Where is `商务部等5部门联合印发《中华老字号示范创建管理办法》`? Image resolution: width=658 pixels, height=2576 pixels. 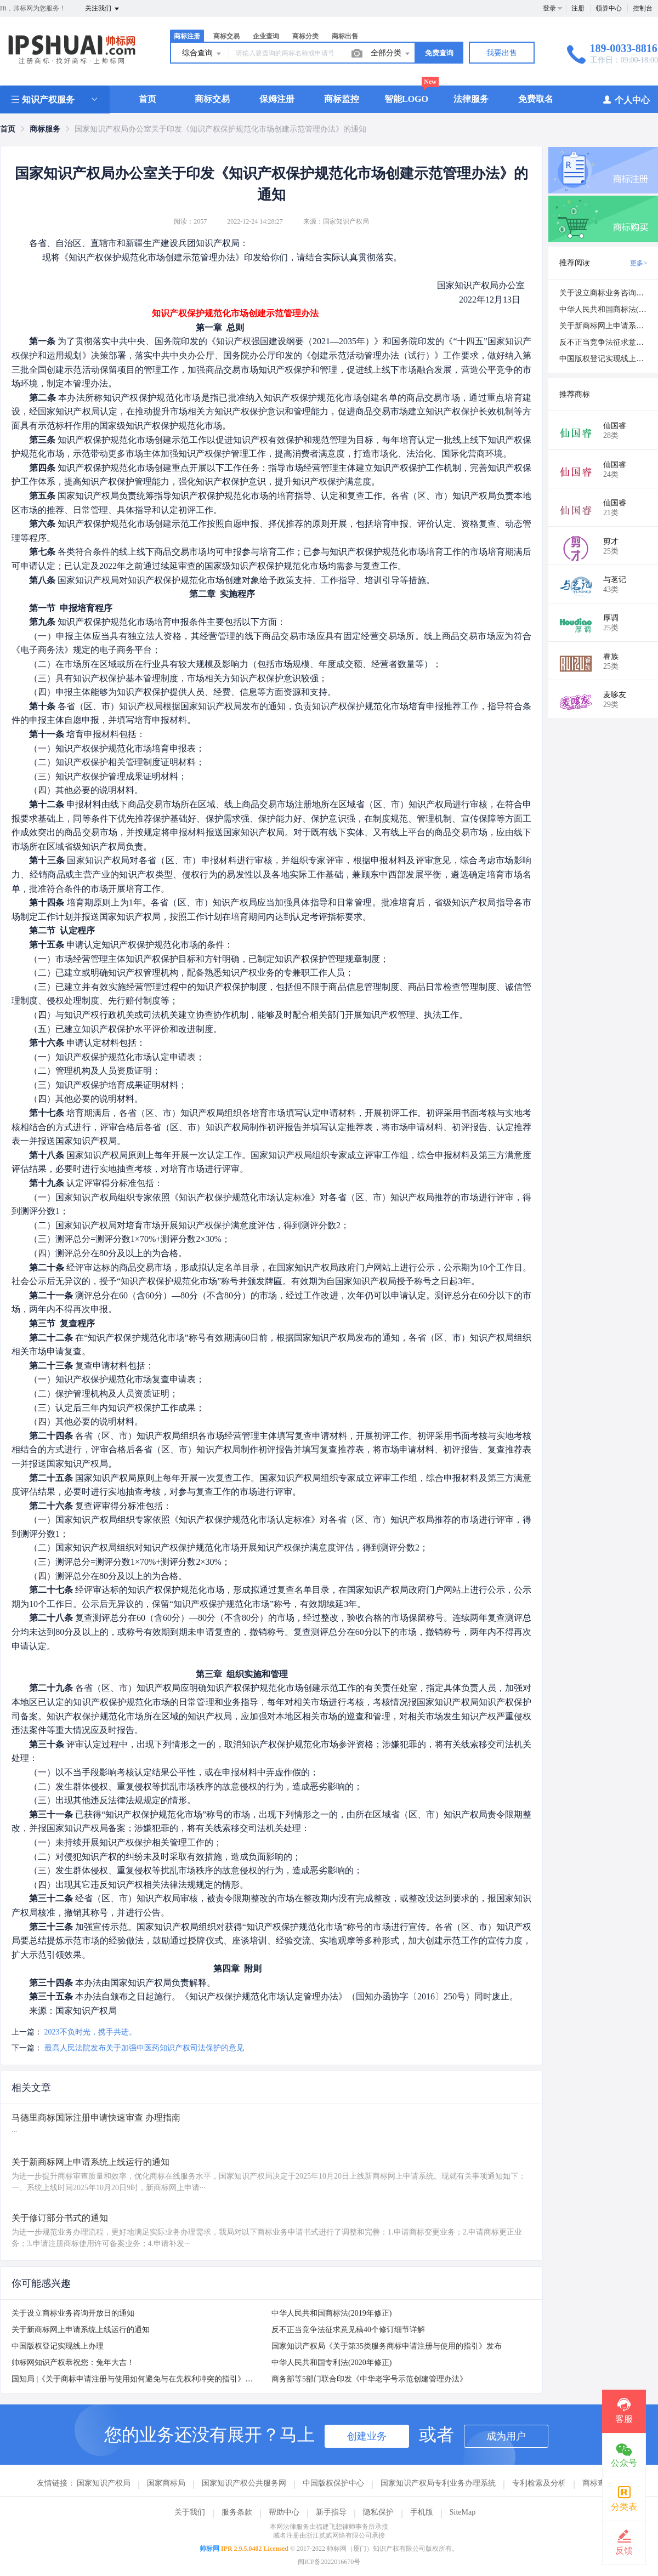 商务部等5部门联合印发《中华老字号示范创建管理办法》 is located at coordinates (369, 2379).